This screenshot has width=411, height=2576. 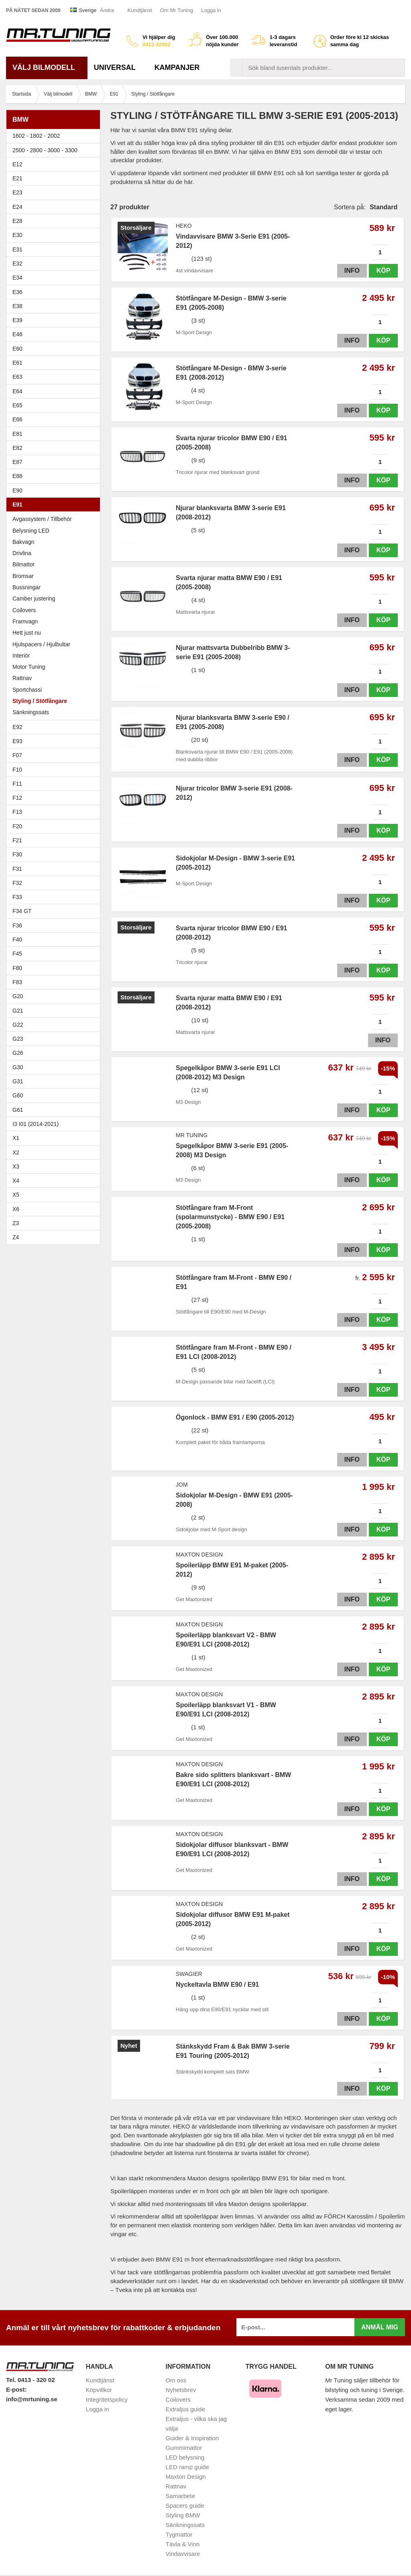 What do you see at coordinates (17, 897) in the screenshot?
I see `F33` at bounding box center [17, 897].